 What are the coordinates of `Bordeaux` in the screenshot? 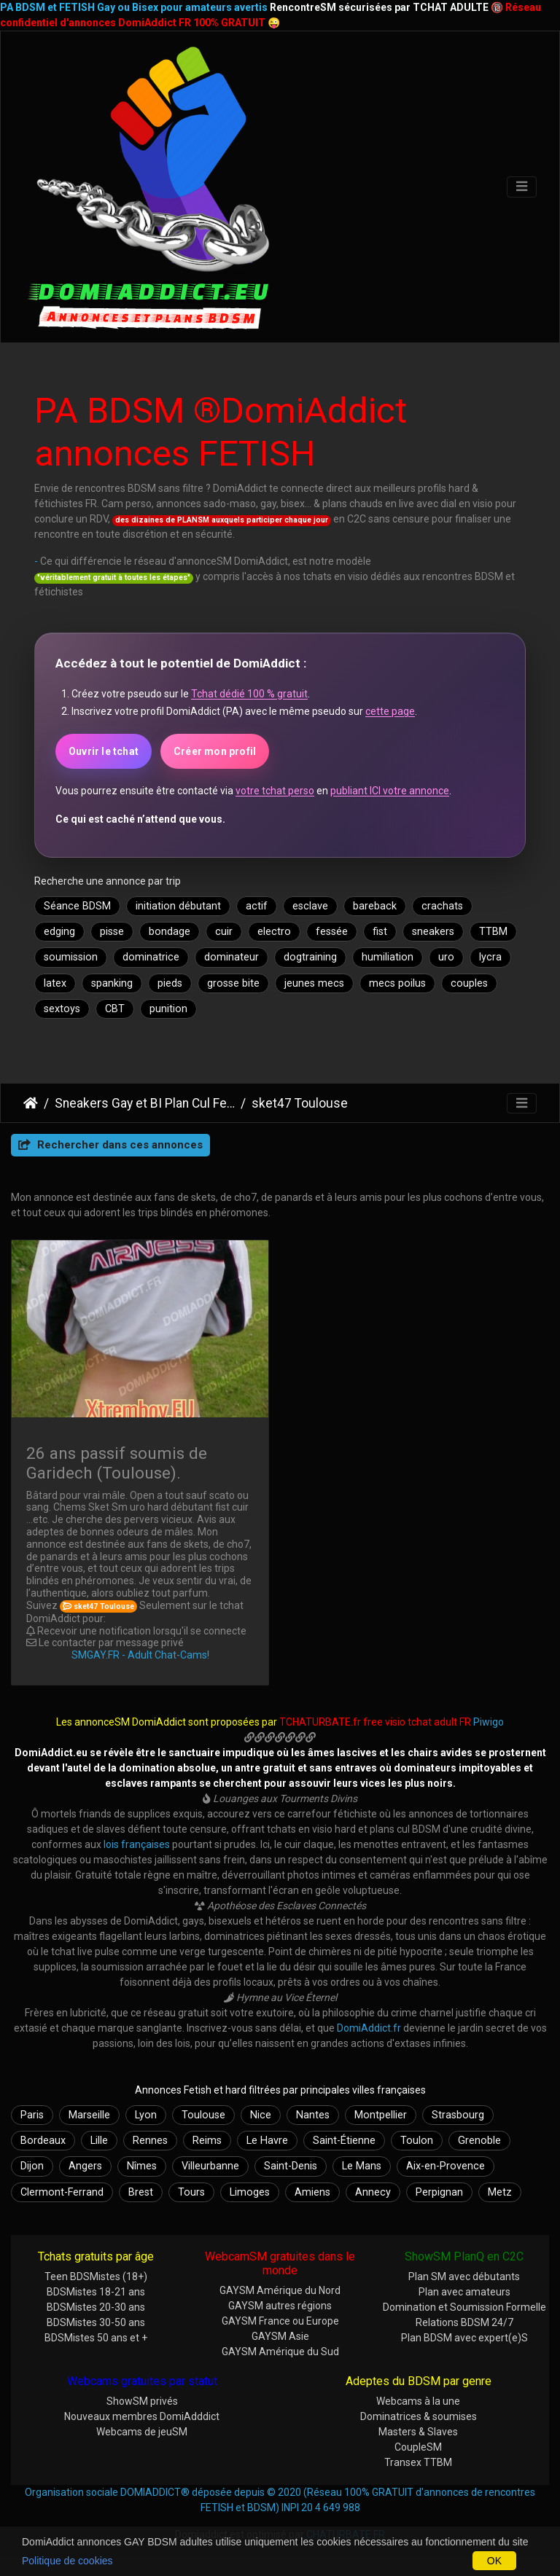 It's located at (43, 2140).